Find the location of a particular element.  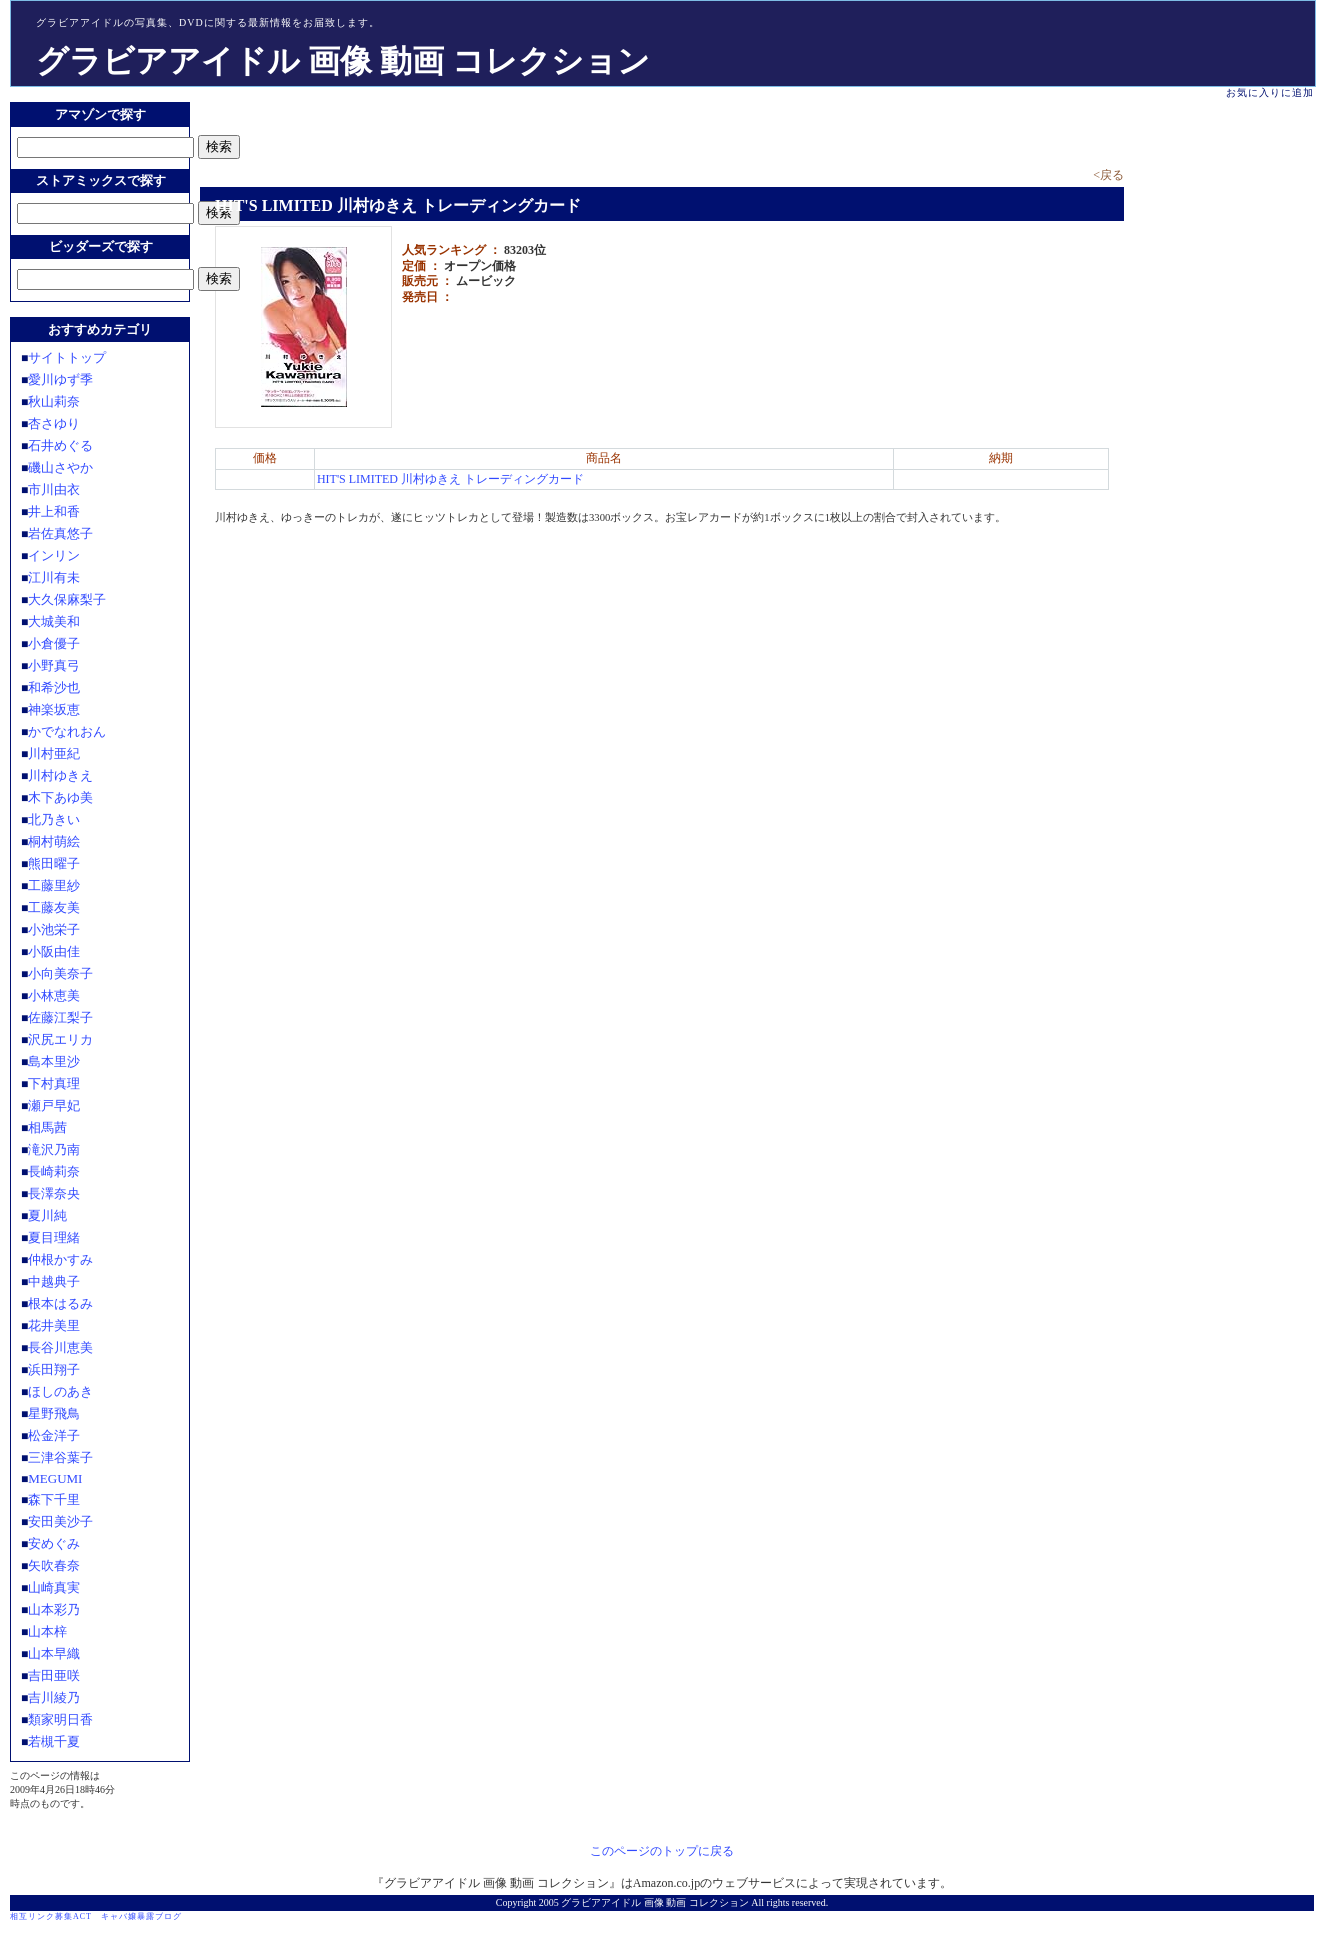

磯山さやか is located at coordinates (60, 467).